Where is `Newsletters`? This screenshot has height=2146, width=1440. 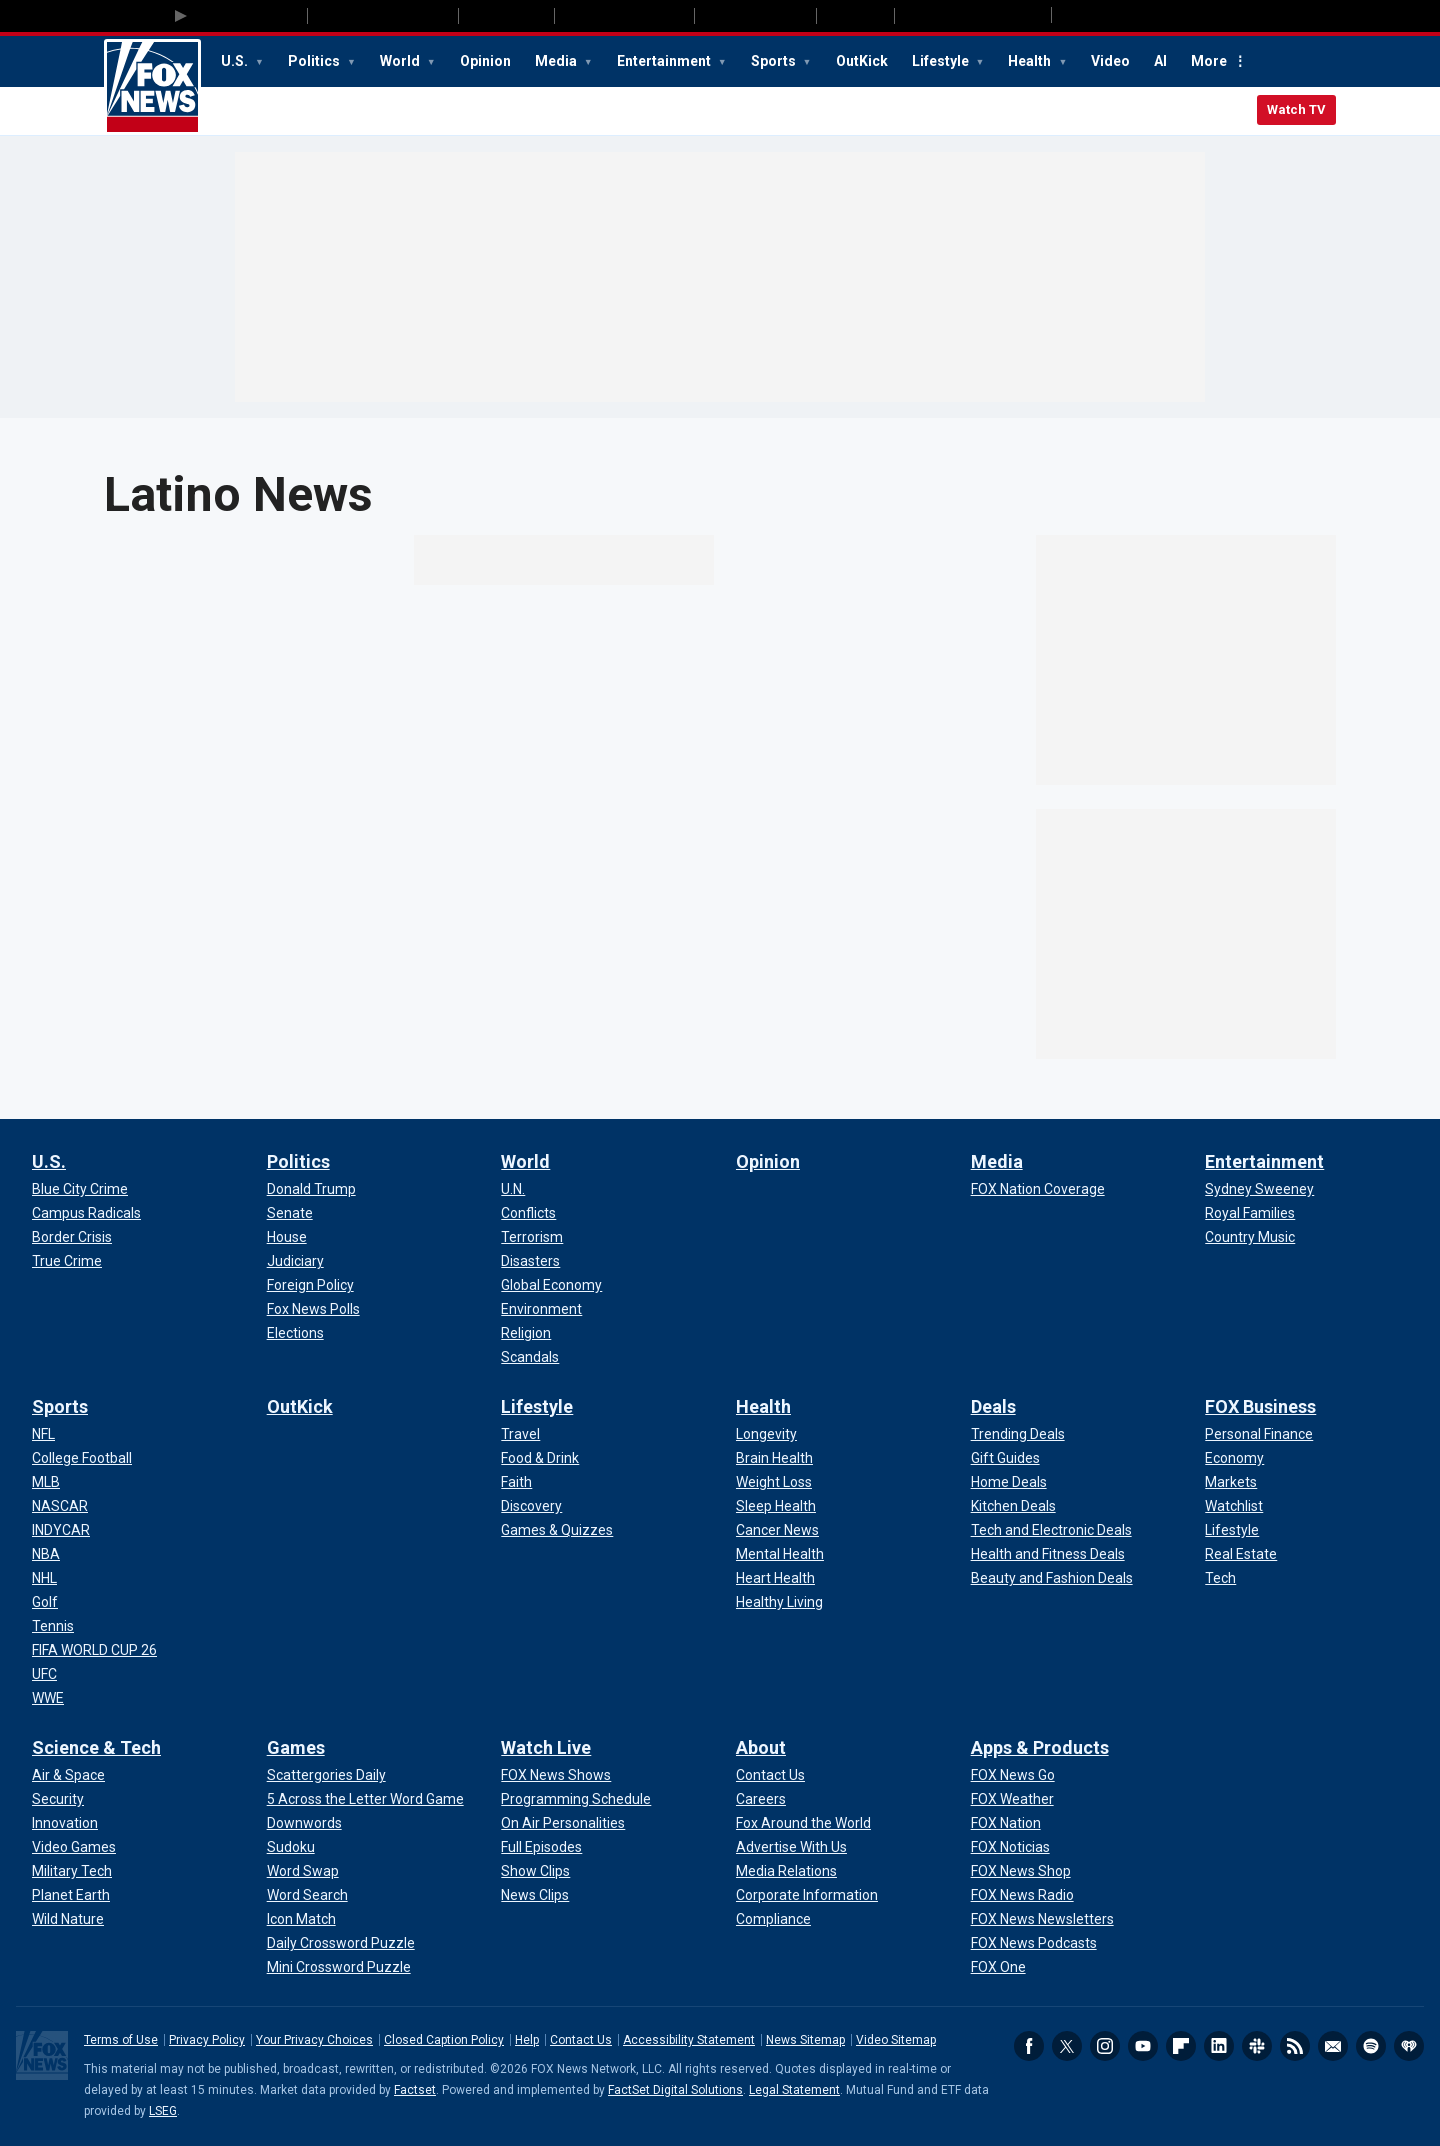 Newsletters is located at coordinates (1333, 2046).